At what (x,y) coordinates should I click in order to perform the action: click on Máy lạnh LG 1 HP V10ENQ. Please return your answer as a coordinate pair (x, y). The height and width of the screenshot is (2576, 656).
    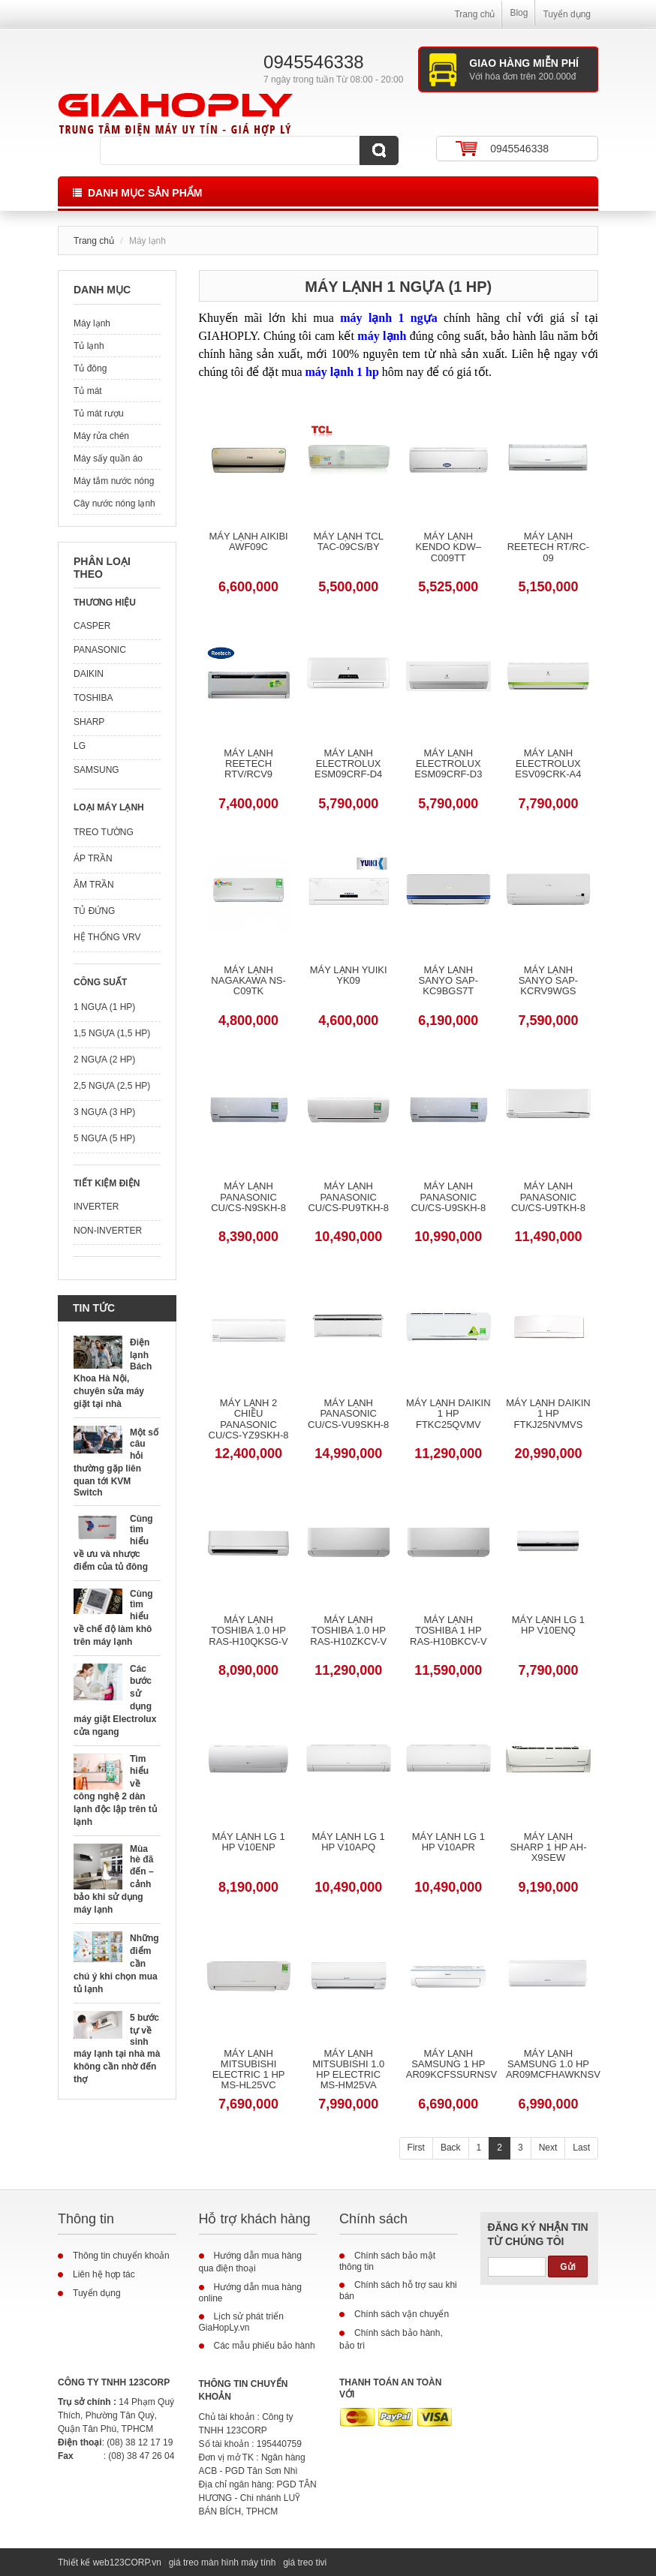
    Looking at the image, I should click on (548, 1625).